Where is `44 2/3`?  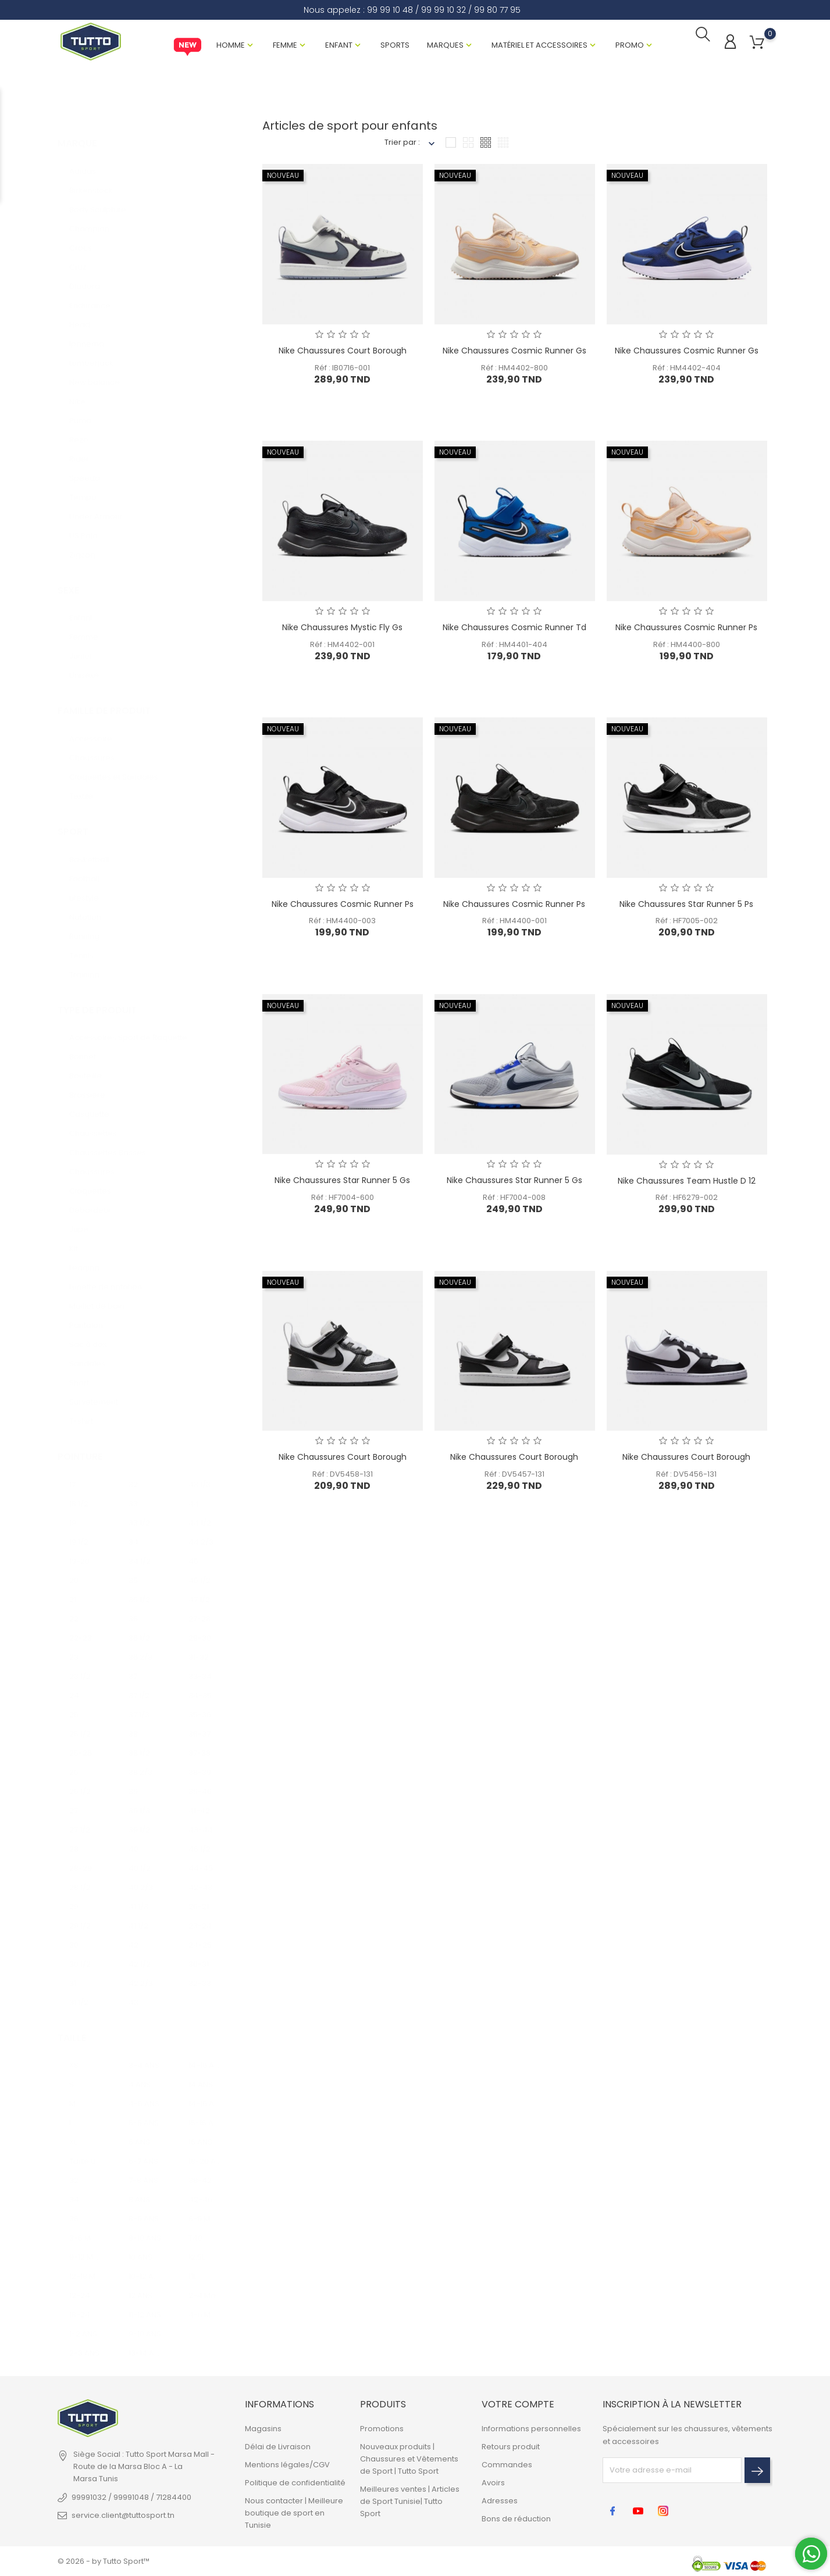 44 2/3 is located at coordinates (200, 1531).